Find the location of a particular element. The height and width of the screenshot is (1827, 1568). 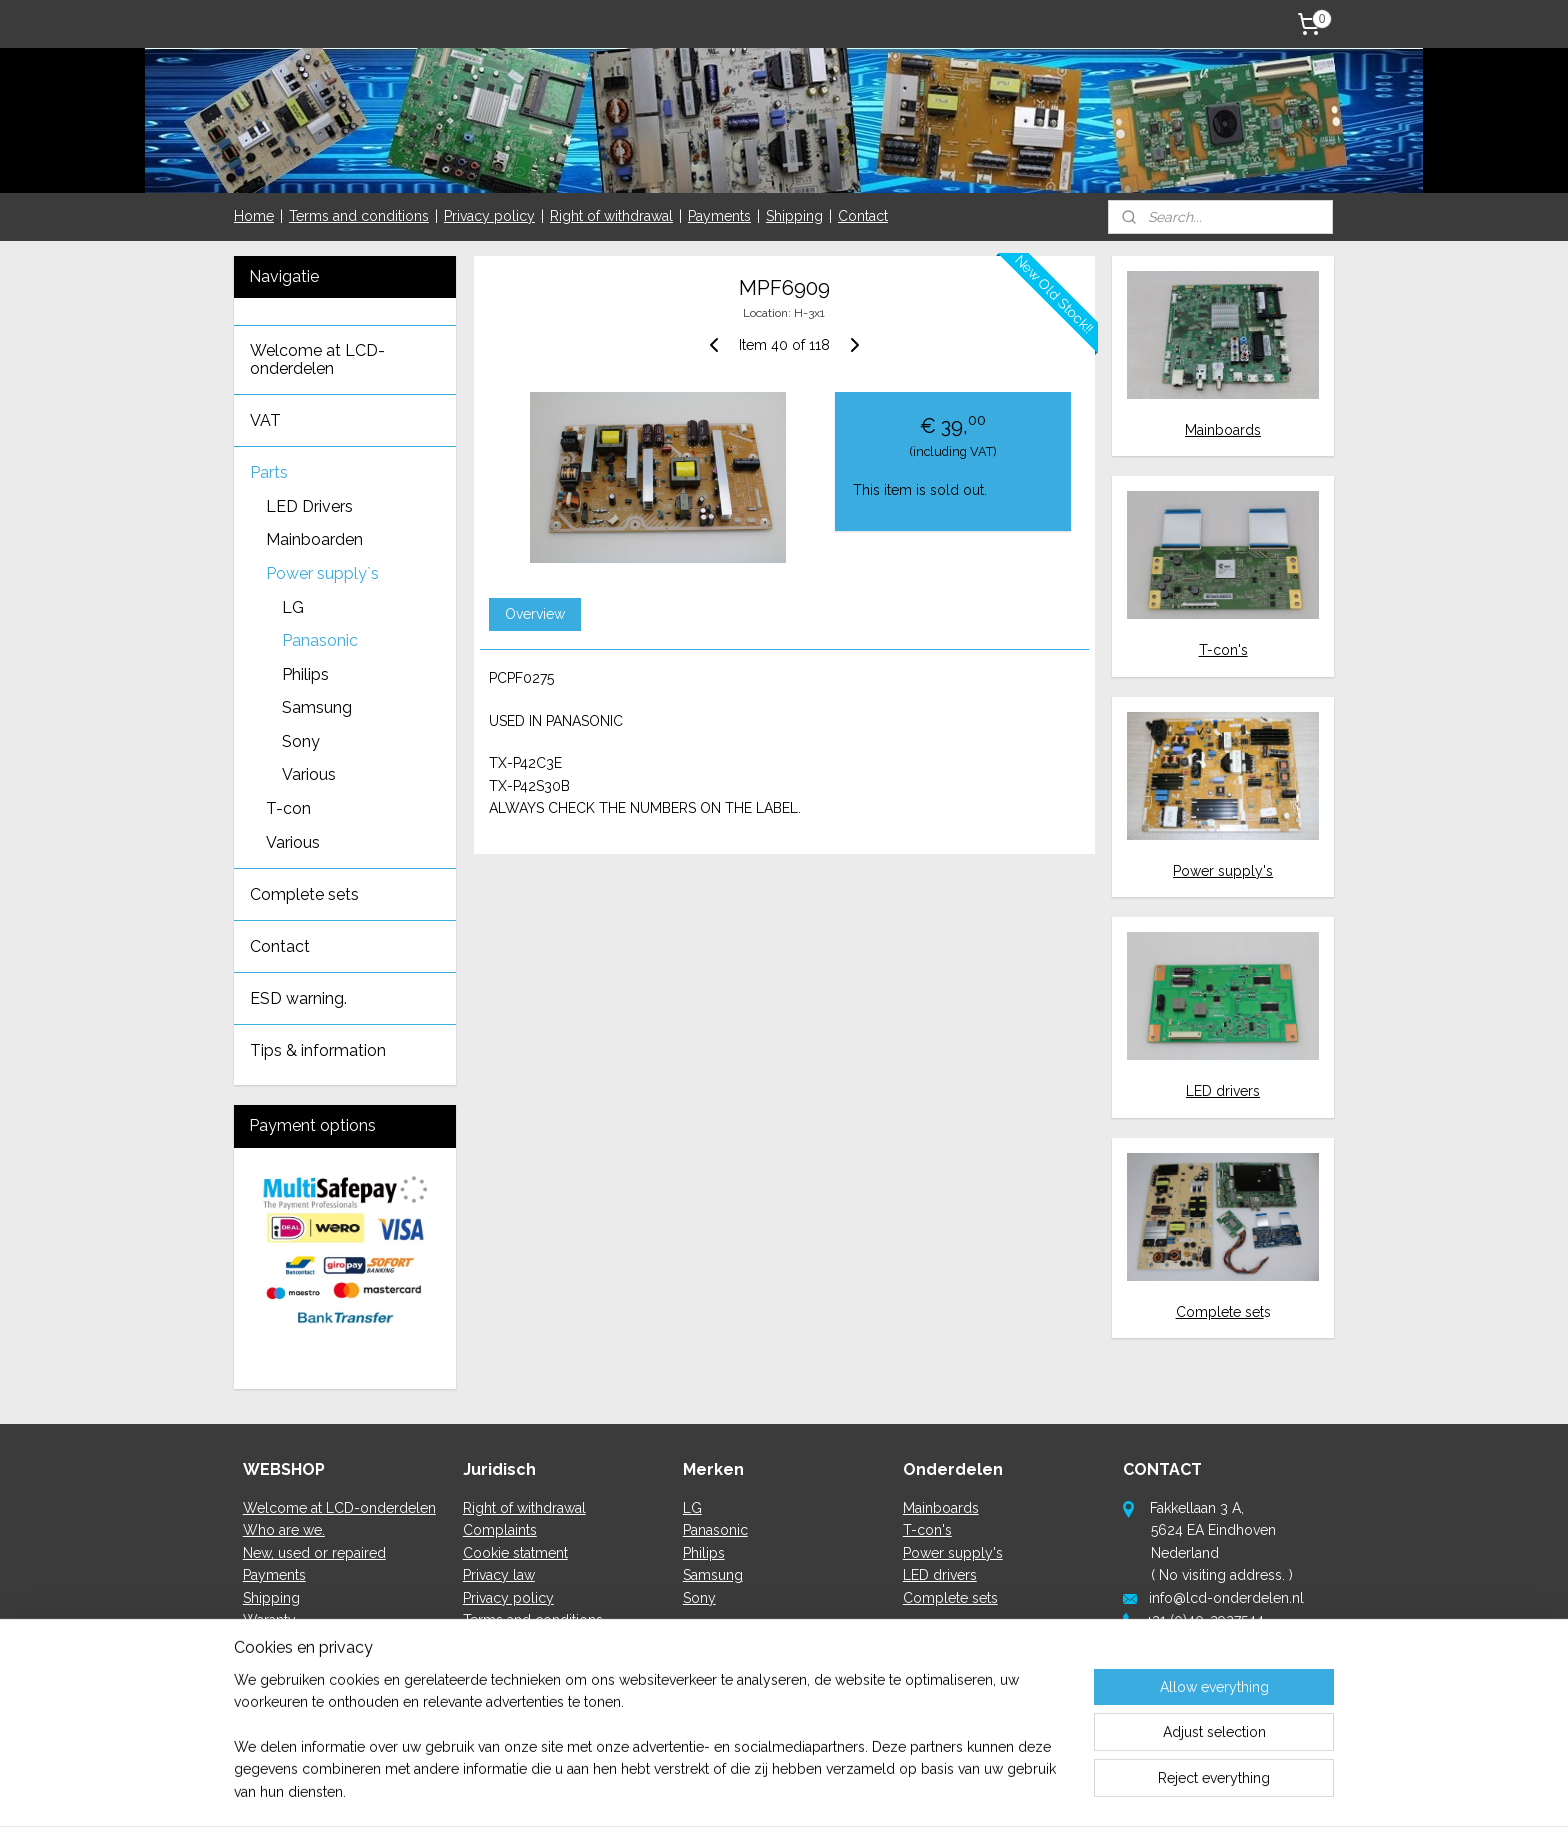

Privacy law is located at coordinates (499, 1575).